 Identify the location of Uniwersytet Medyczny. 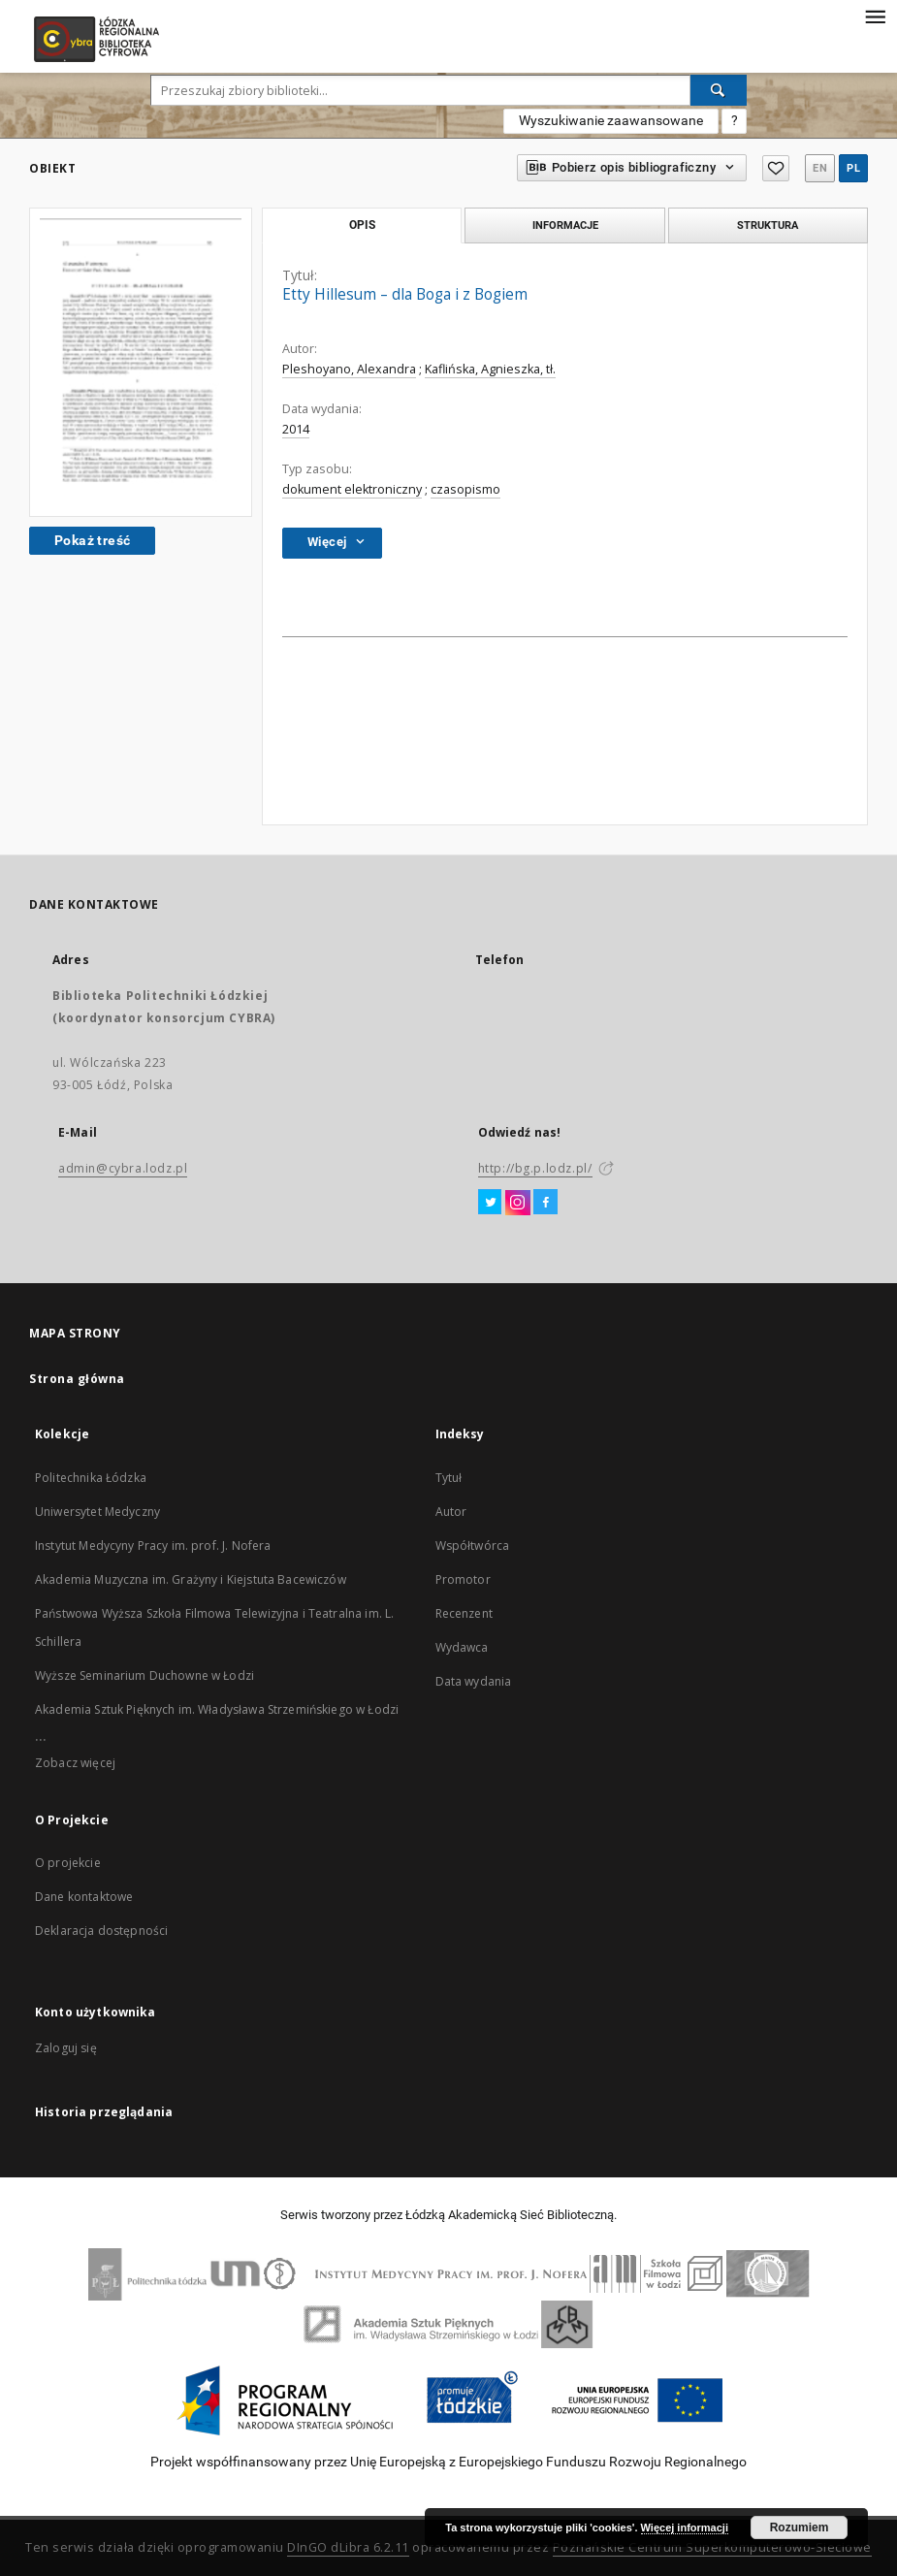
(97, 1511).